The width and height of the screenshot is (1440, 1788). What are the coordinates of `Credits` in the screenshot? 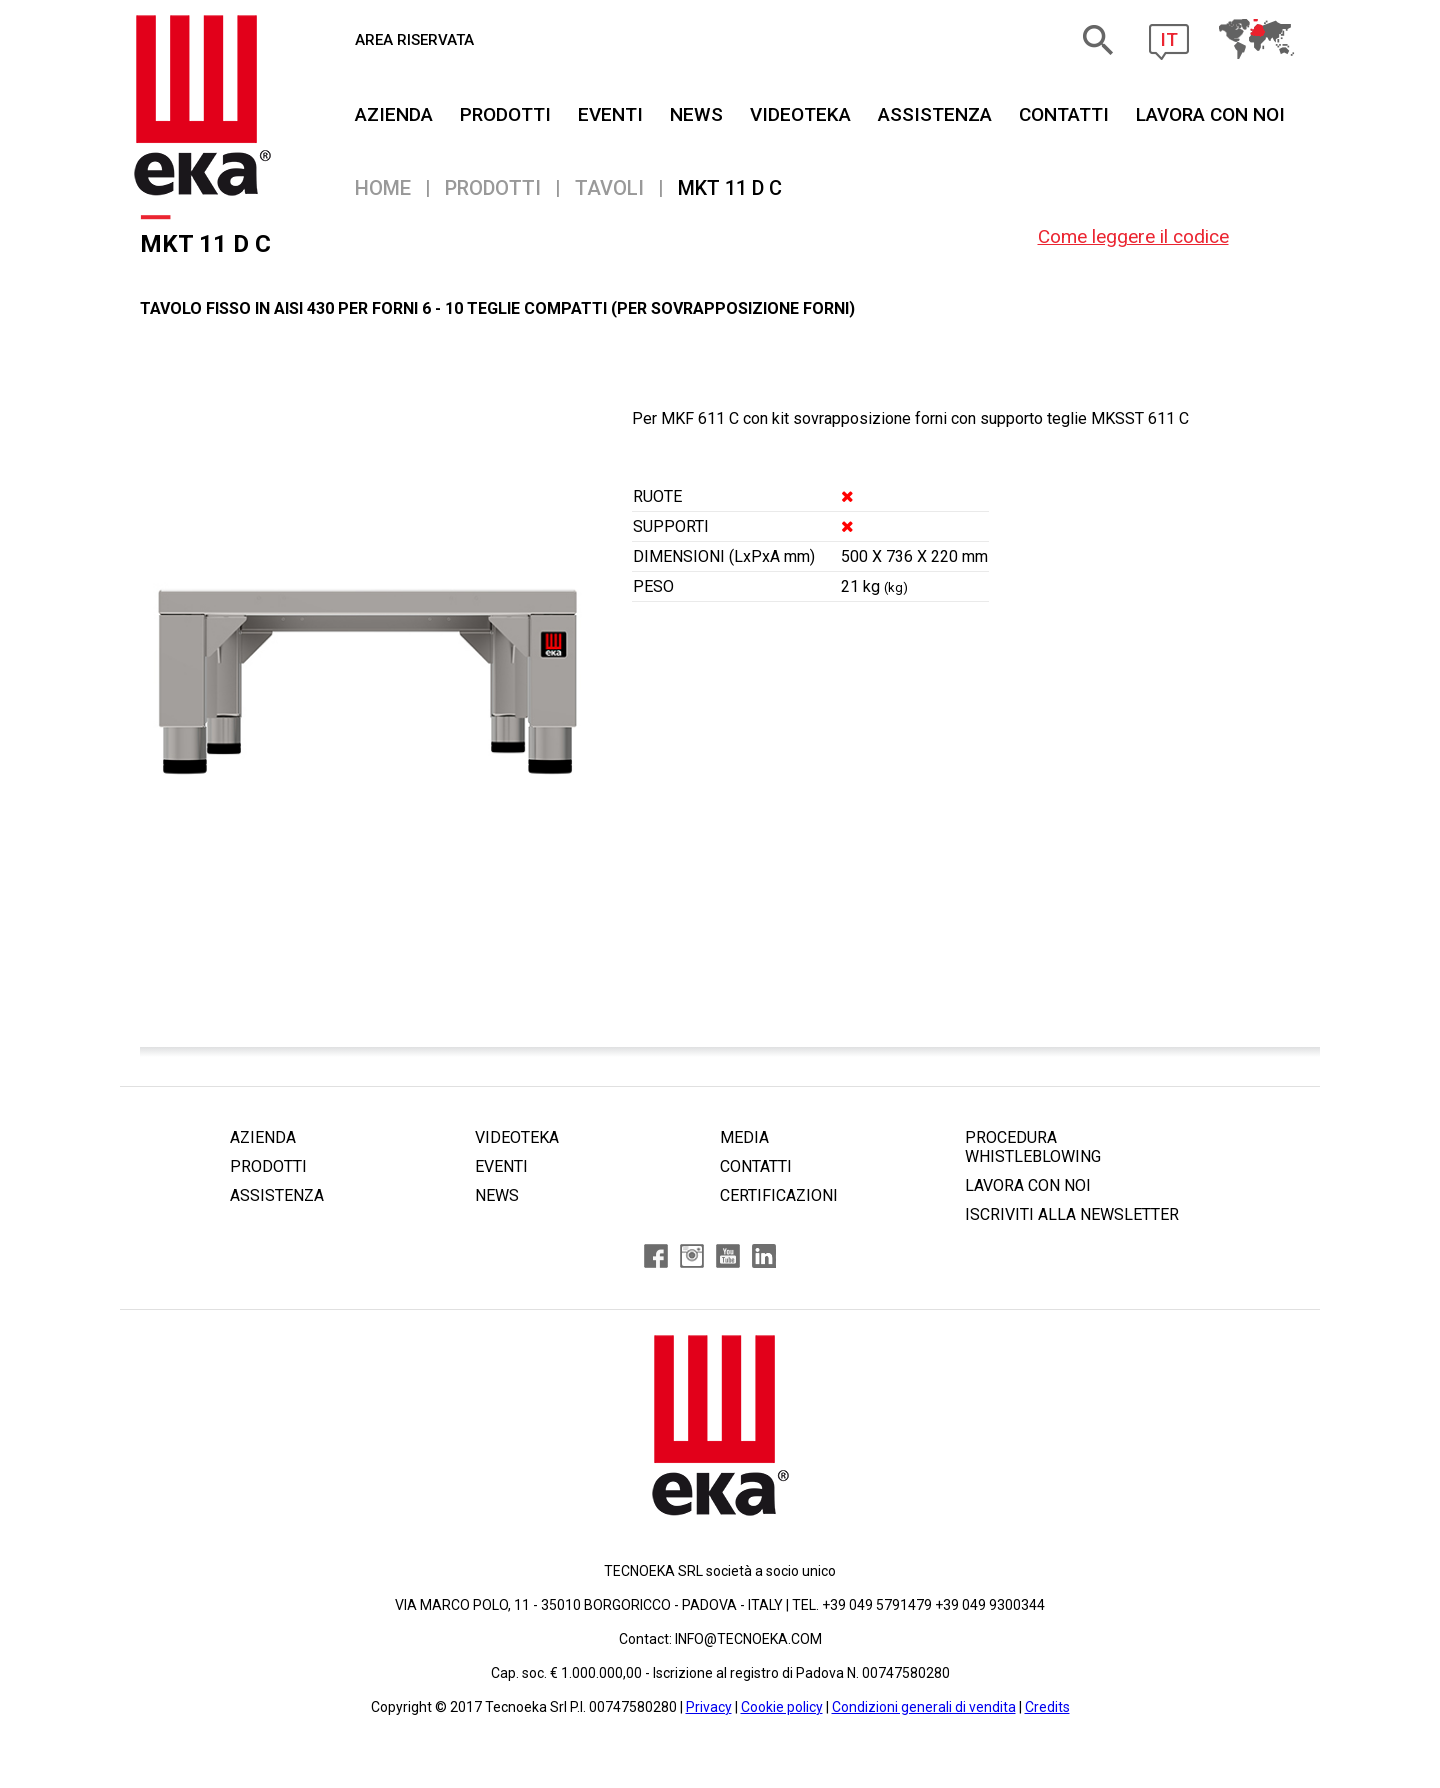 It's located at (1047, 1707).